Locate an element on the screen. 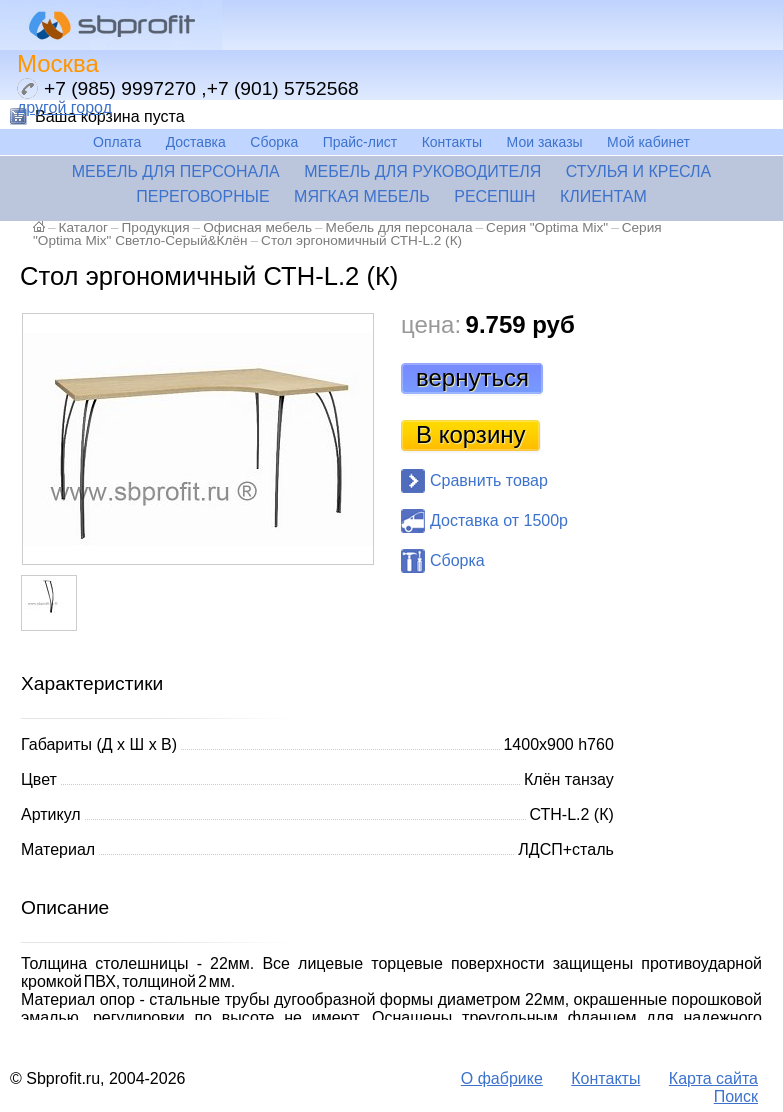  Контакты is located at coordinates (452, 142).